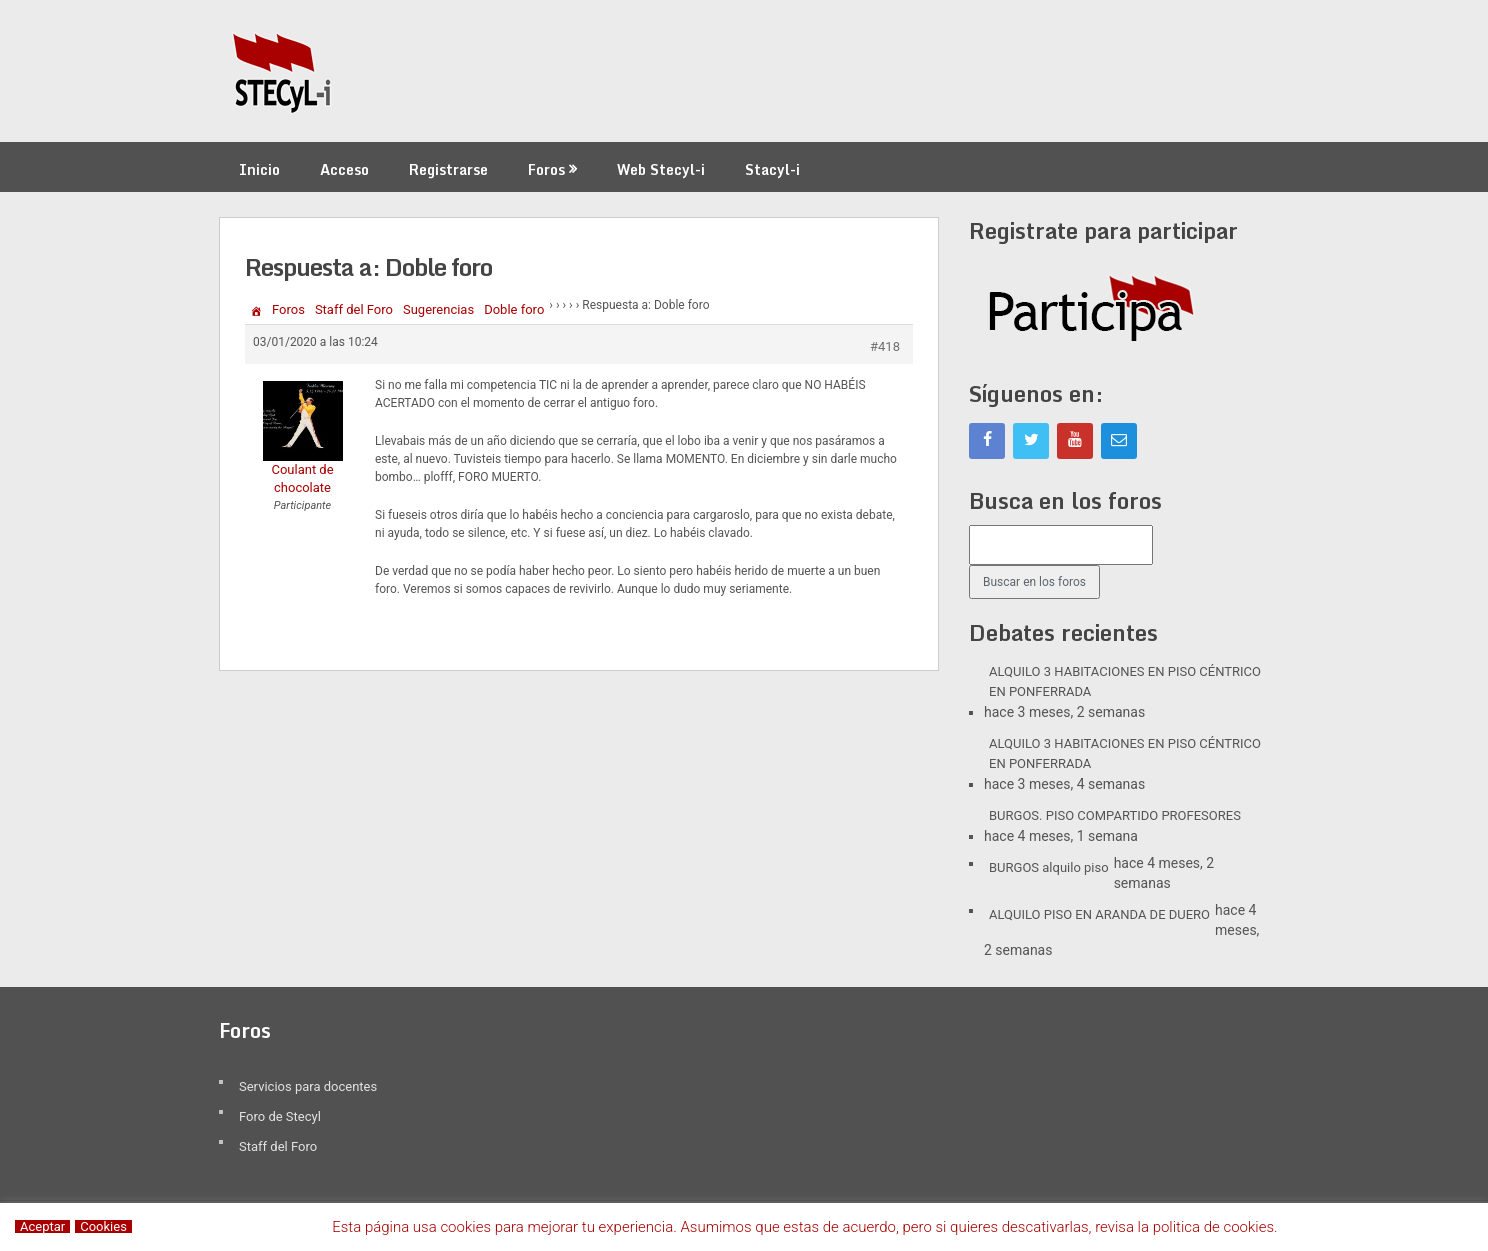 Image resolution: width=1488 pixels, height=1251 pixels. Describe the element at coordinates (885, 346) in the screenshot. I see `#418` at that location.